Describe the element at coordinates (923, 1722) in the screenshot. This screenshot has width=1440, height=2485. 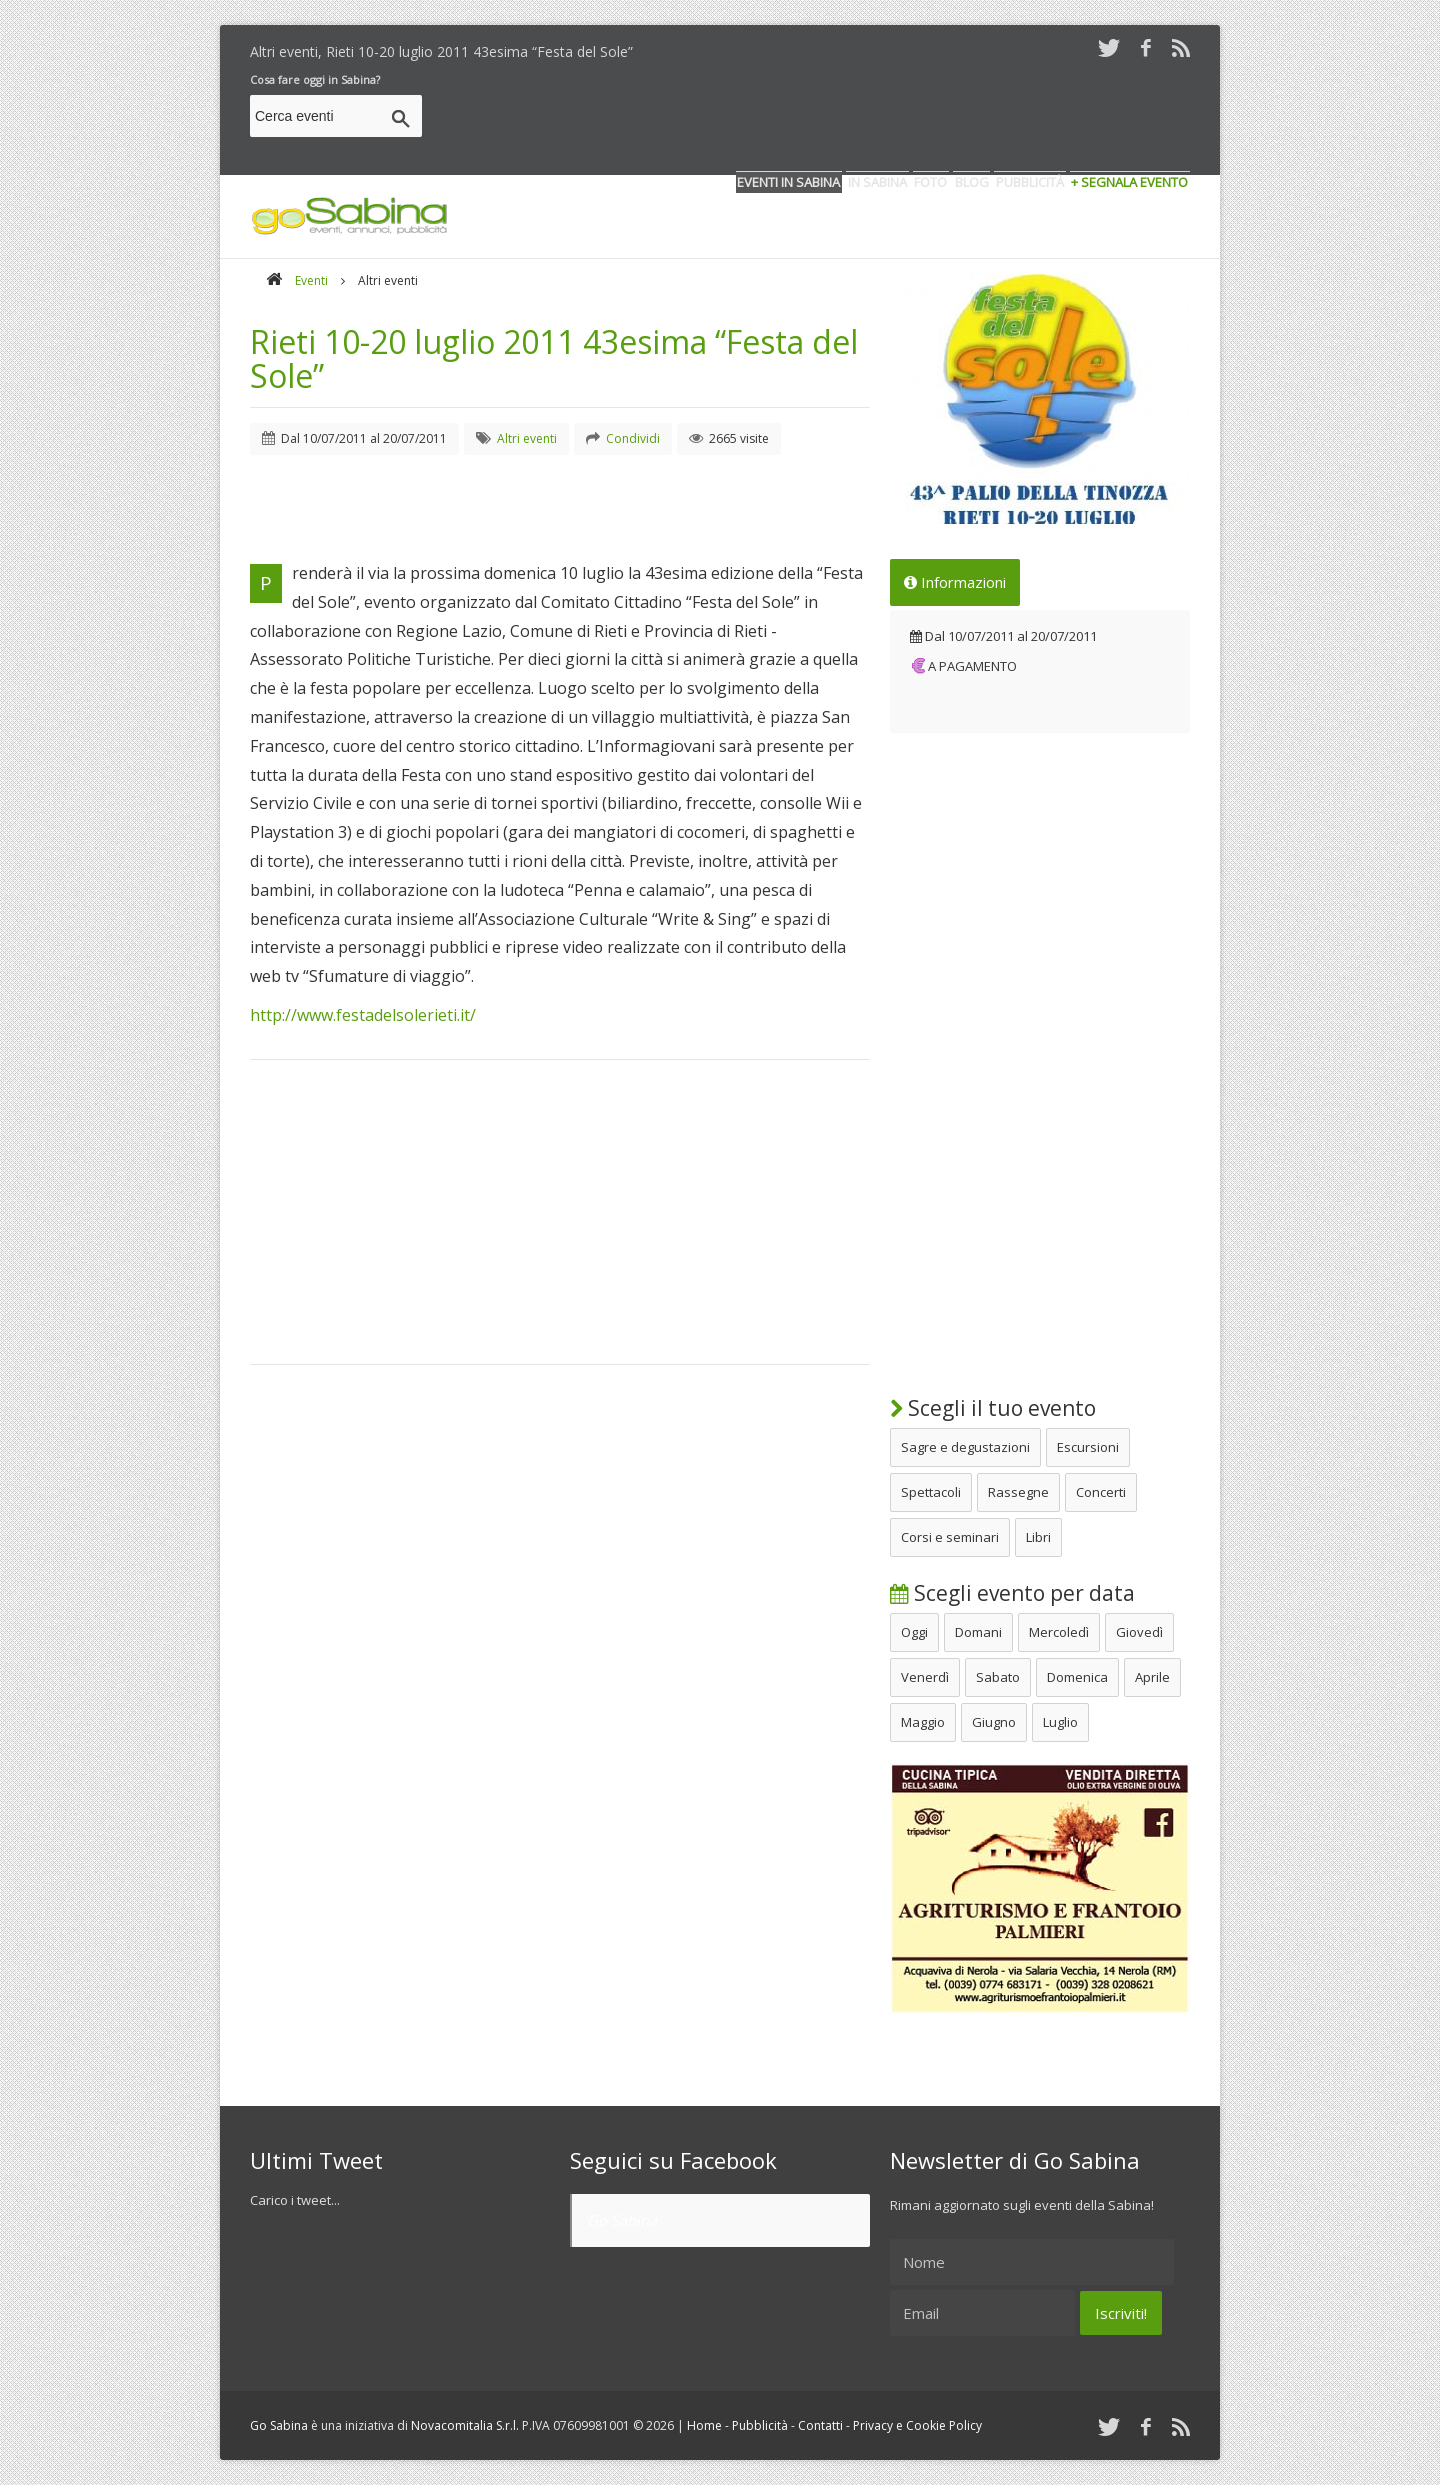
I see `Maggio` at that location.